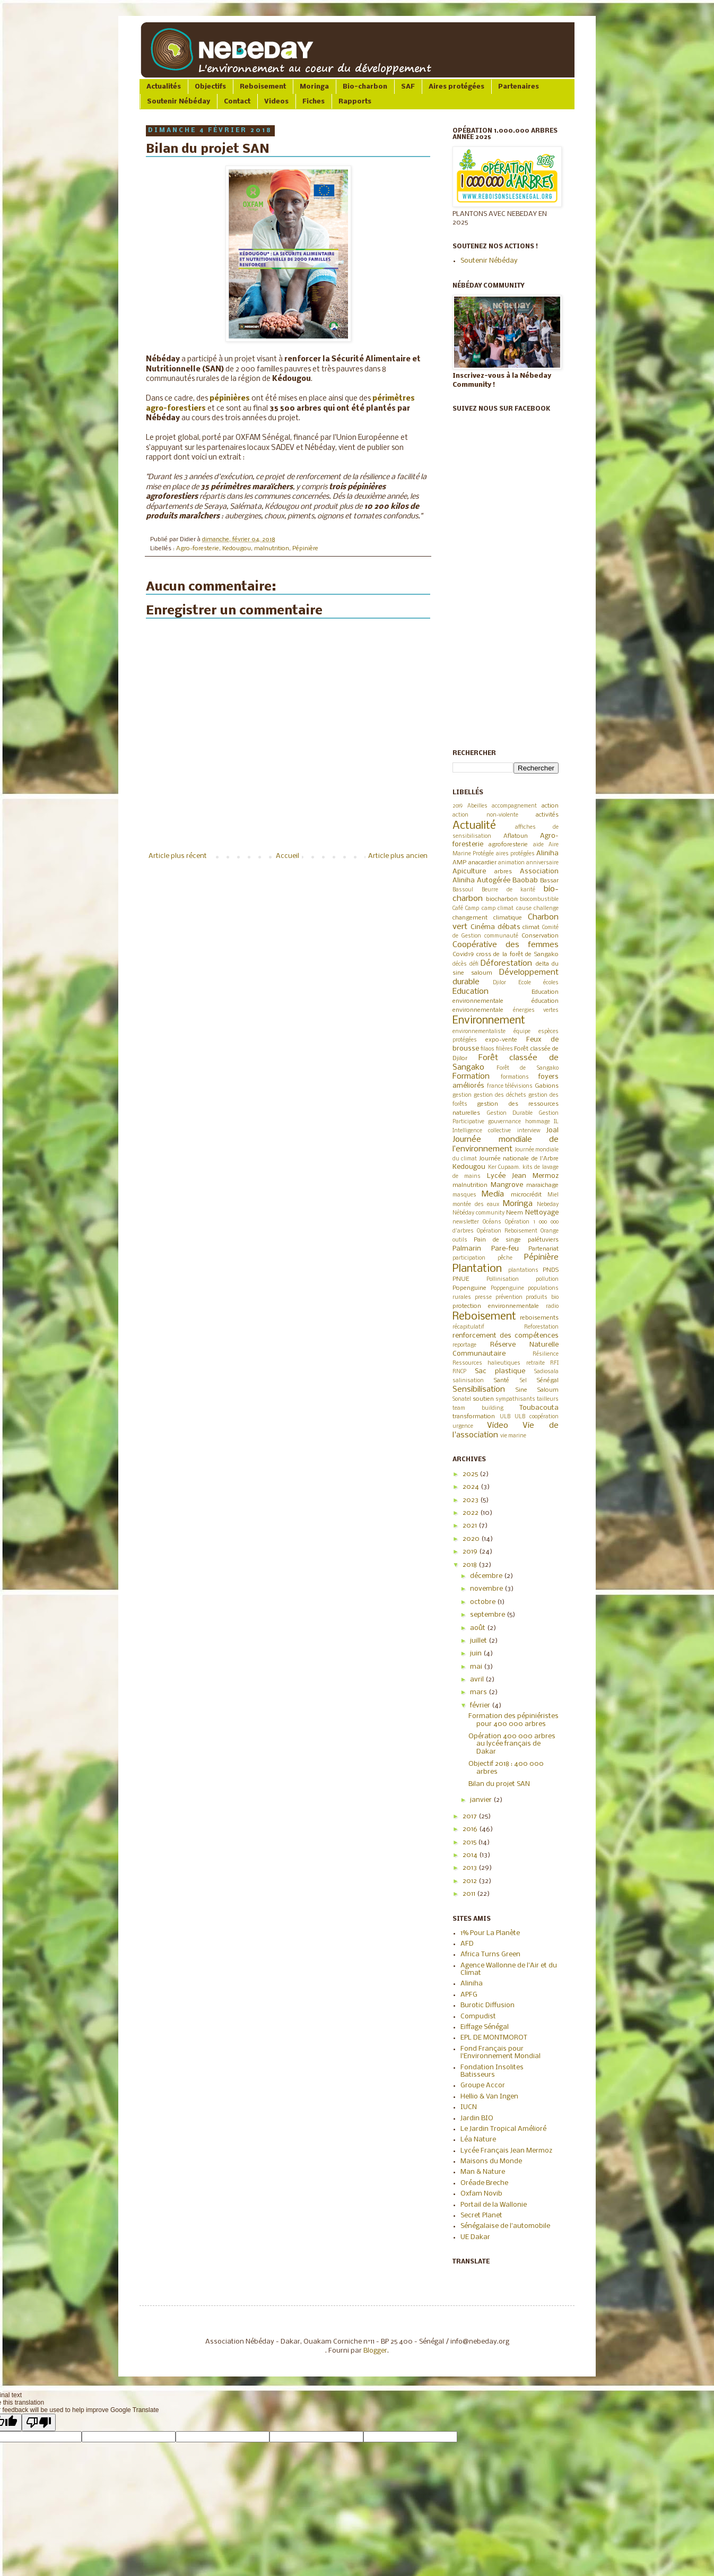  What do you see at coordinates (523, 1270) in the screenshot?
I see `plantations` at bounding box center [523, 1270].